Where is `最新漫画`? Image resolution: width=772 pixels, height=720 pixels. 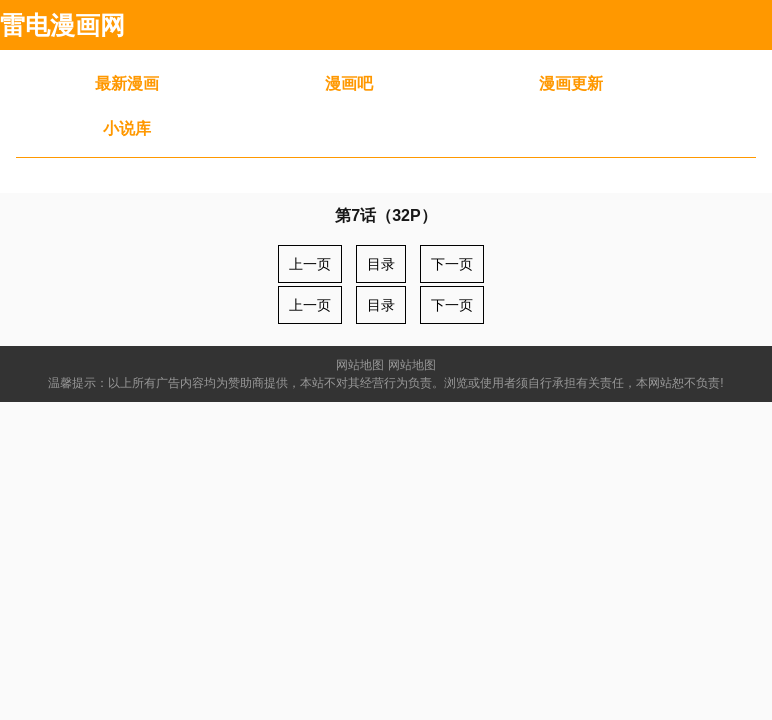 最新漫画 is located at coordinates (127, 83).